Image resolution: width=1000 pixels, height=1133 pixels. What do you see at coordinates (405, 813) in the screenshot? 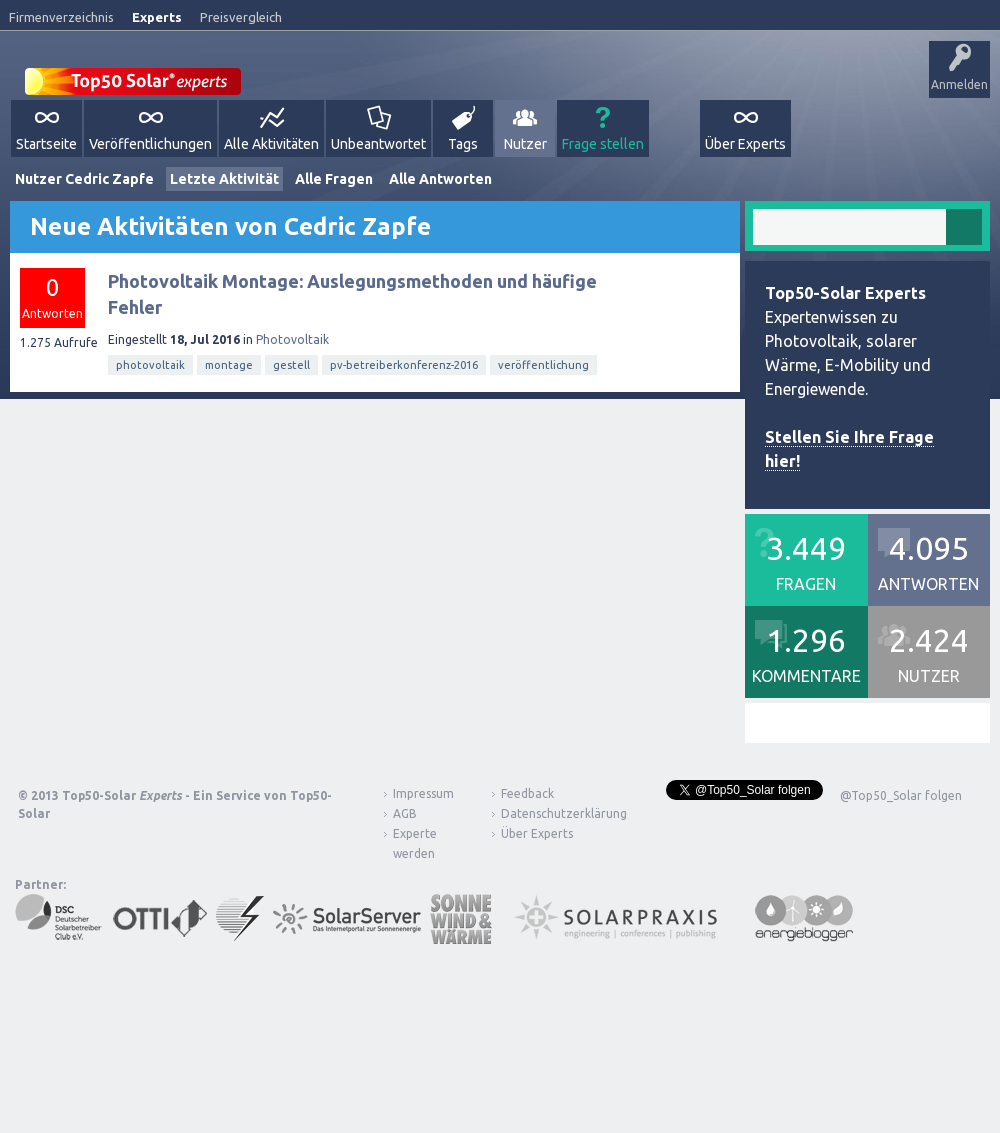
I see `AGB` at bounding box center [405, 813].